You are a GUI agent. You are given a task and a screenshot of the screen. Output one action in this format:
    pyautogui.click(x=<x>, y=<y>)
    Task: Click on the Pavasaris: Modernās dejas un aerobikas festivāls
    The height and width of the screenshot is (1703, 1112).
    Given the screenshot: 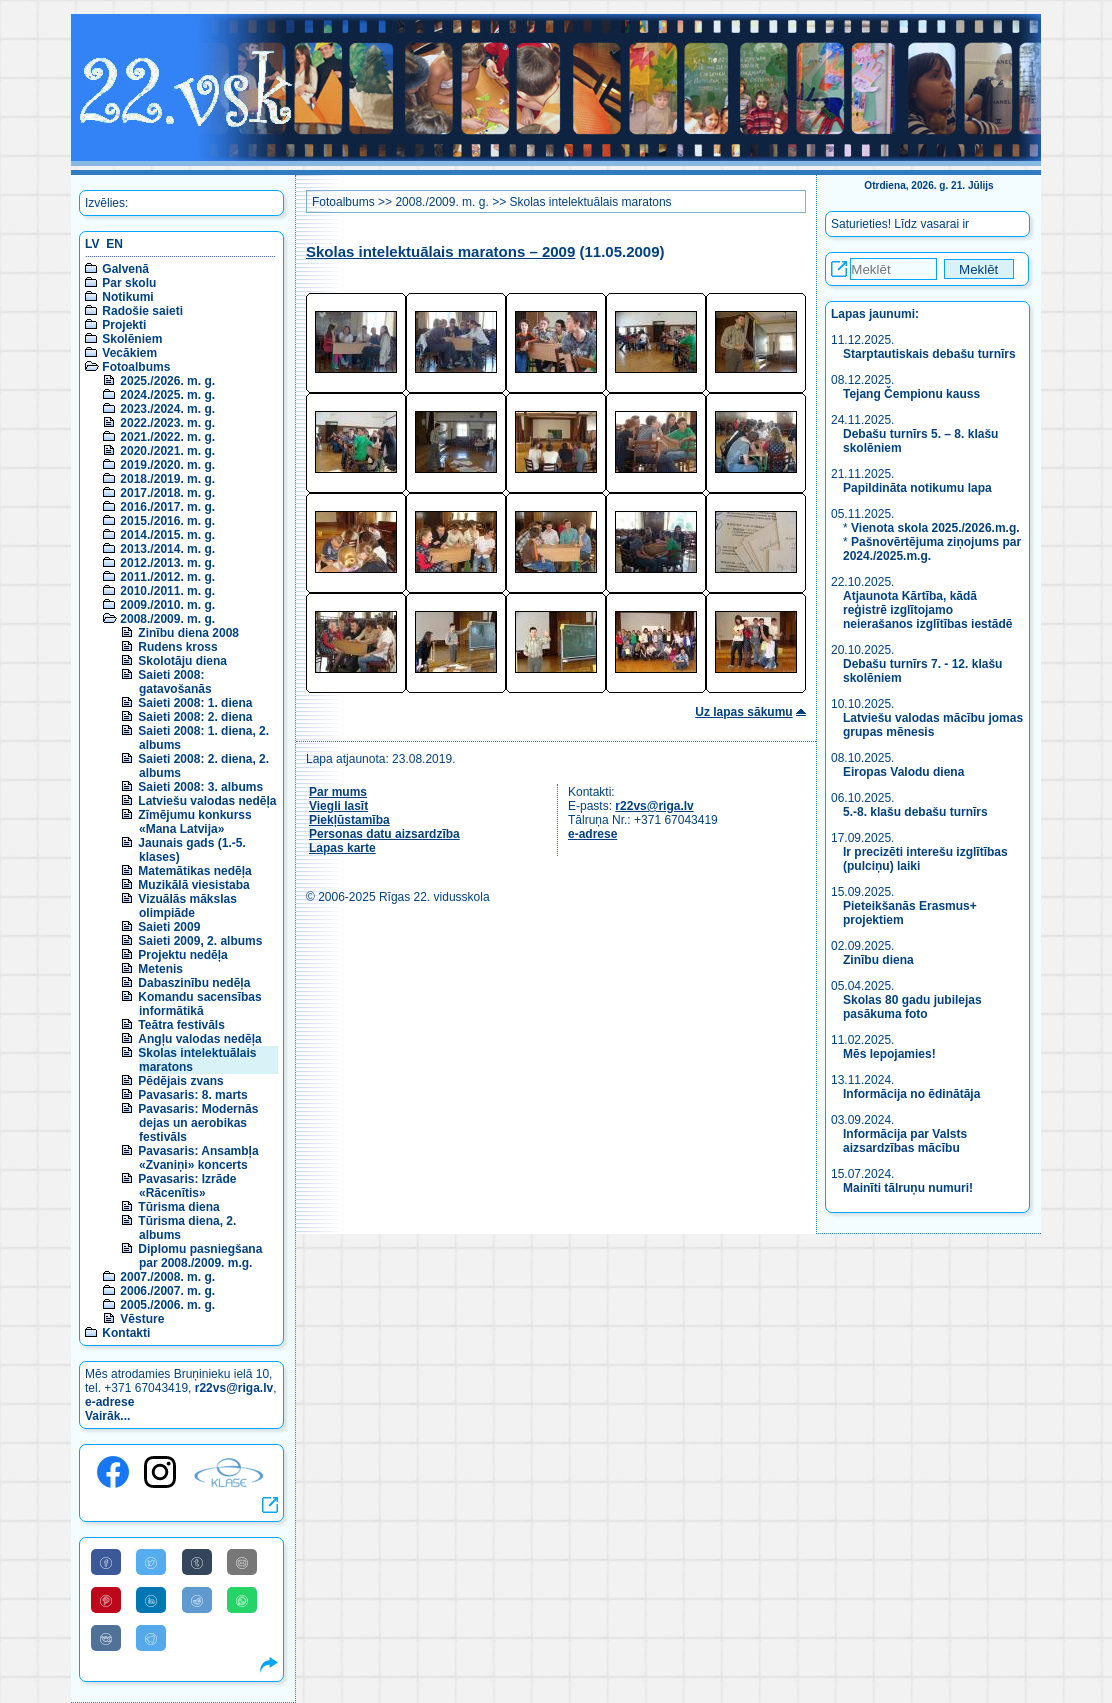 What is the action you would take?
    pyautogui.click(x=198, y=1123)
    